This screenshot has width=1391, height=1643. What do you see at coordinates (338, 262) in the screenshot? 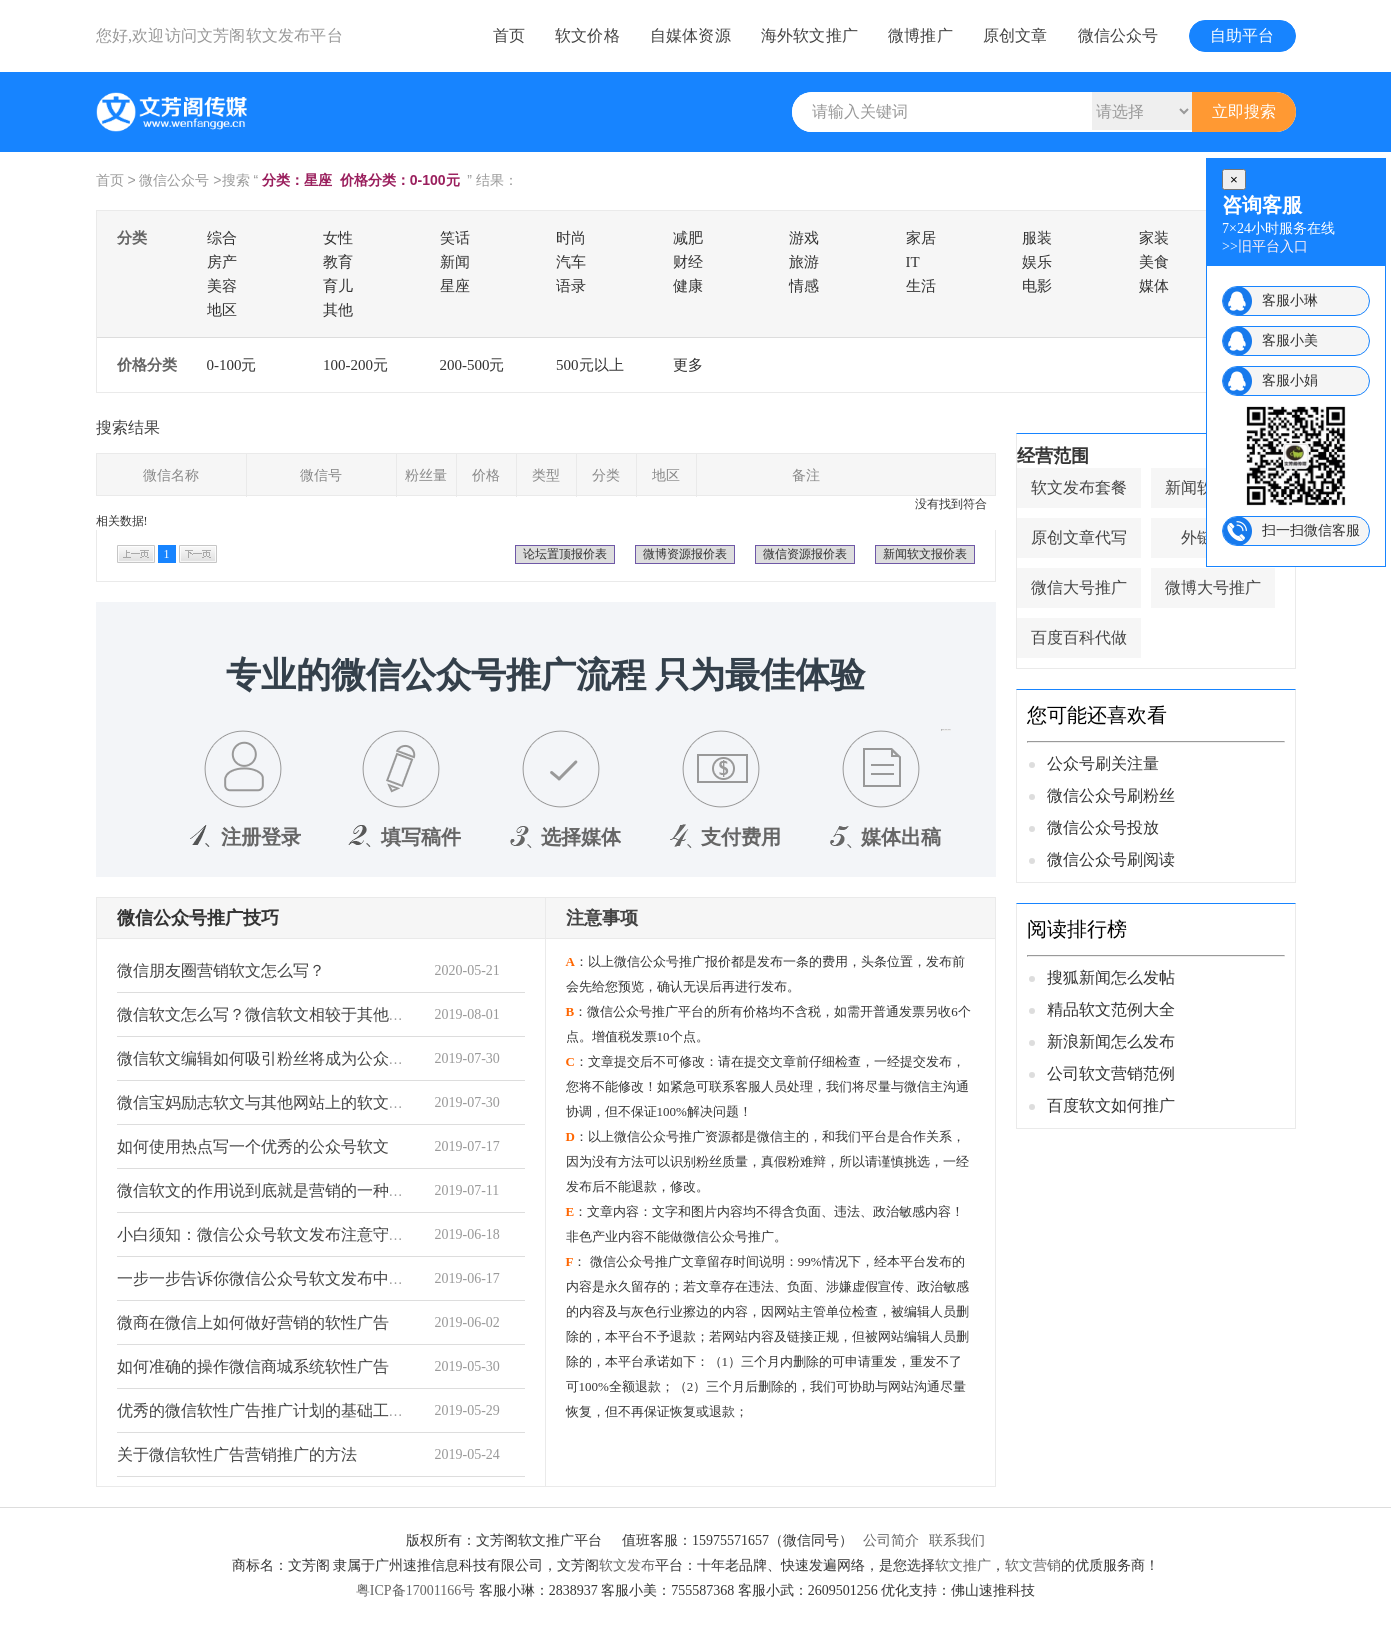
I see `教育` at bounding box center [338, 262].